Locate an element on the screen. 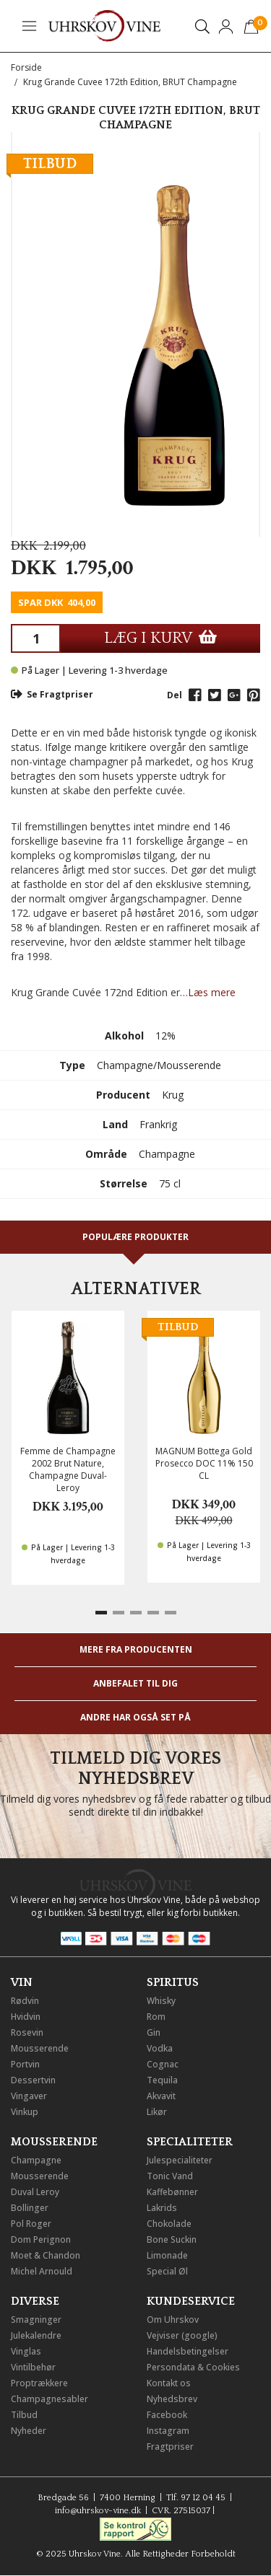 This screenshot has width=271, height=2576. Nyheder is located at coordinates (28, 2431).